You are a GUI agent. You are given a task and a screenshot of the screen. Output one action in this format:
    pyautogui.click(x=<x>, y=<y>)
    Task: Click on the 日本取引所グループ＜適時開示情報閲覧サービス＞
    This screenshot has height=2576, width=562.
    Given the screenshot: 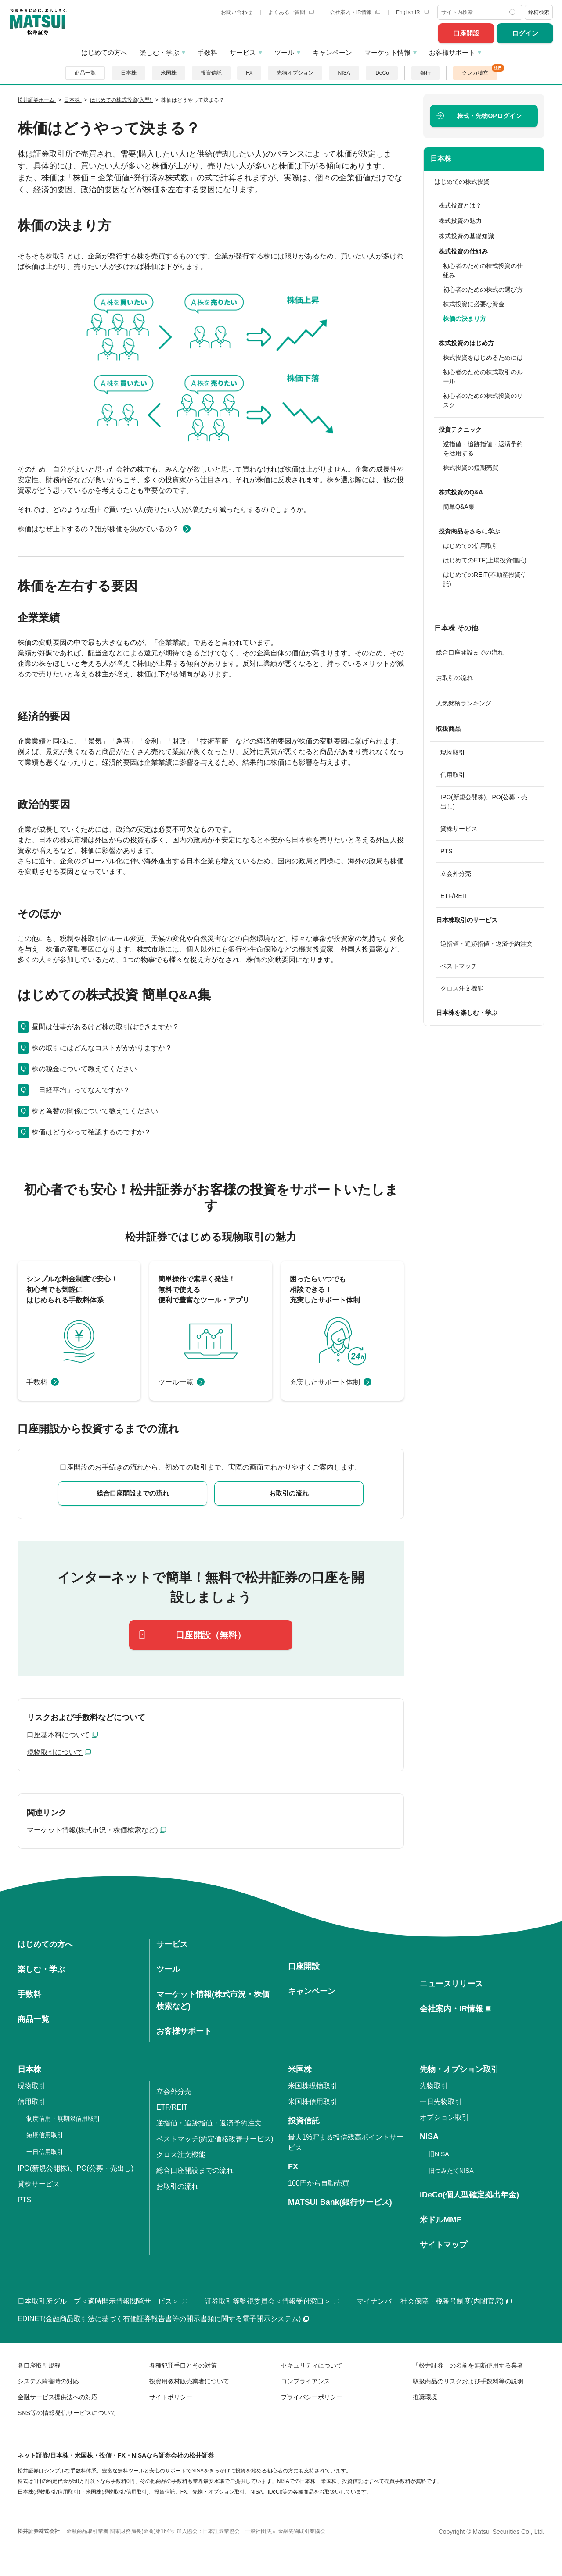 What is the action you would take?
    pyautogui.click(x=102, y=2301)
    